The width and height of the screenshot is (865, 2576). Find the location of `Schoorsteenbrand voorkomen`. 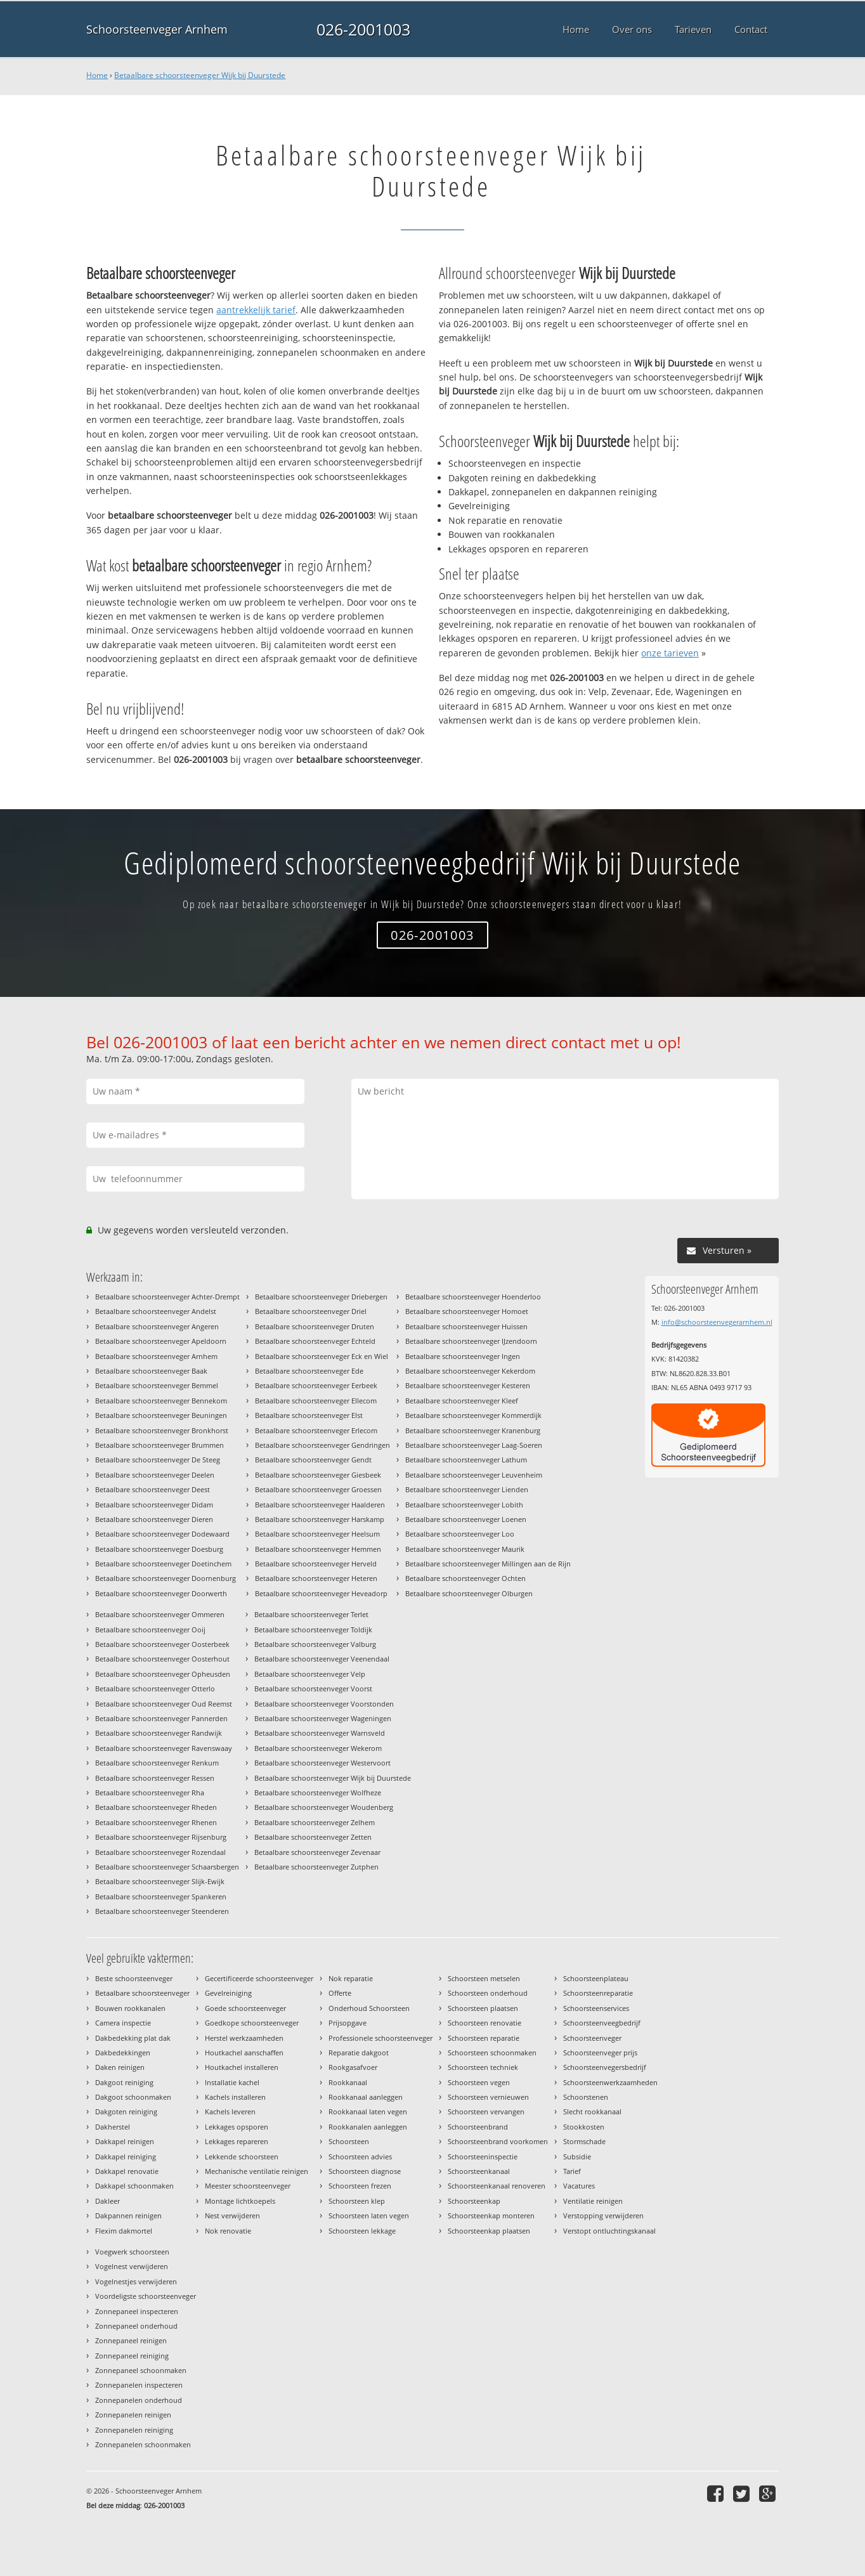

Schoorsteenbrand voorkomen is located at coordinates (498, 2141).